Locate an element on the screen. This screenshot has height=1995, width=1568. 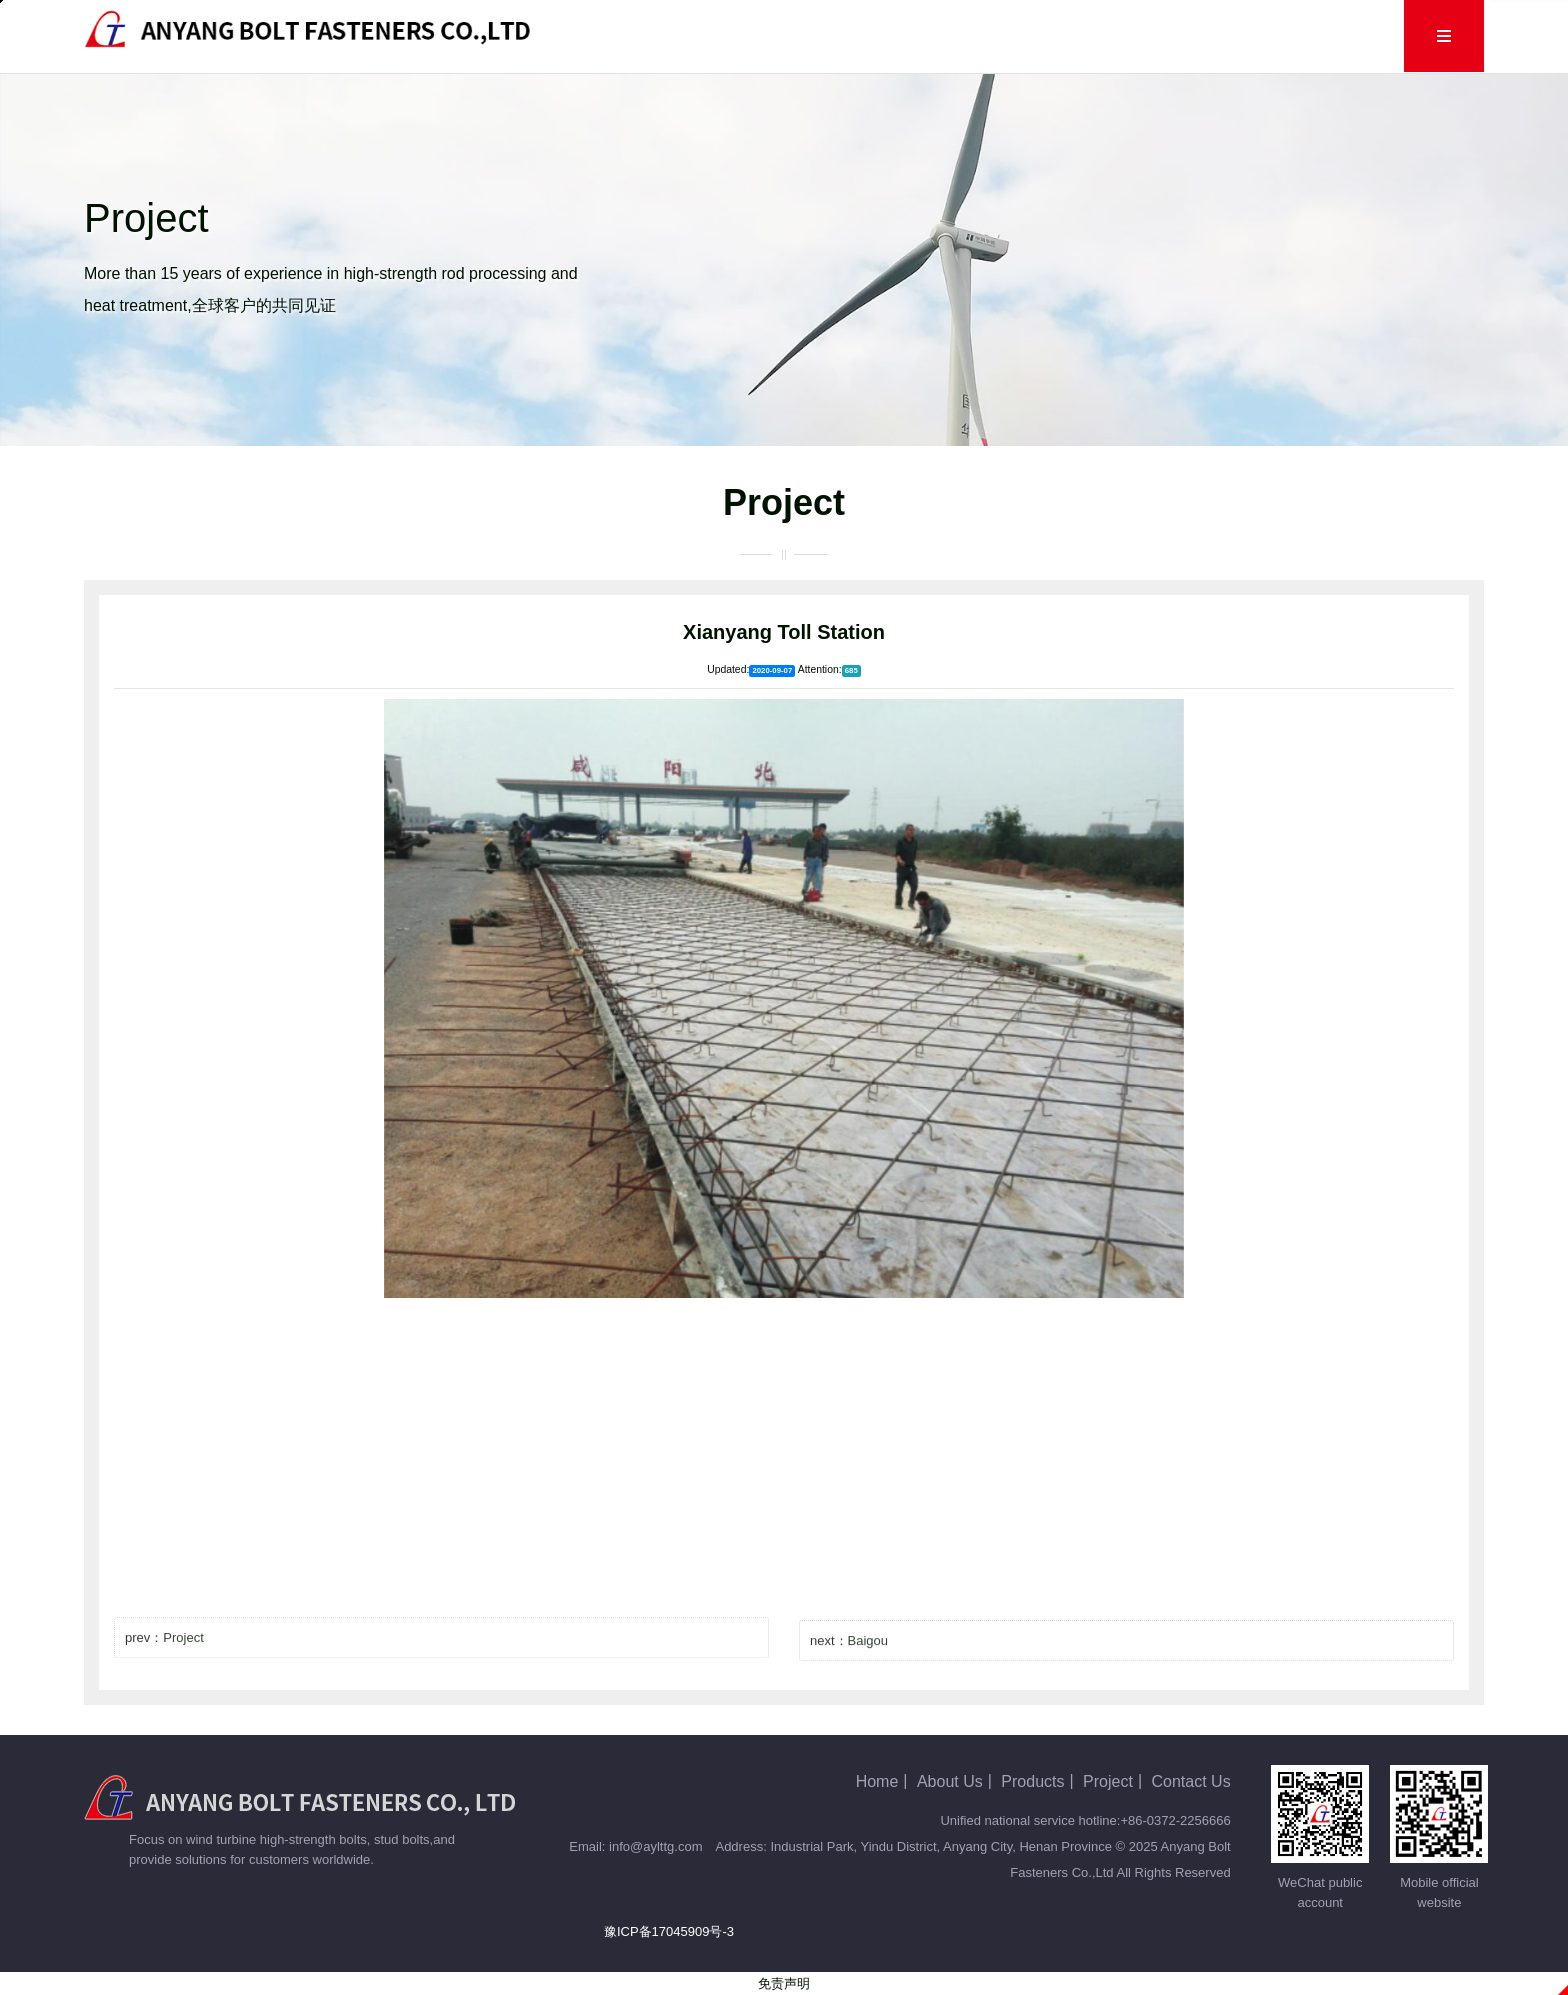
Blog is located at coordinates (907, 35).